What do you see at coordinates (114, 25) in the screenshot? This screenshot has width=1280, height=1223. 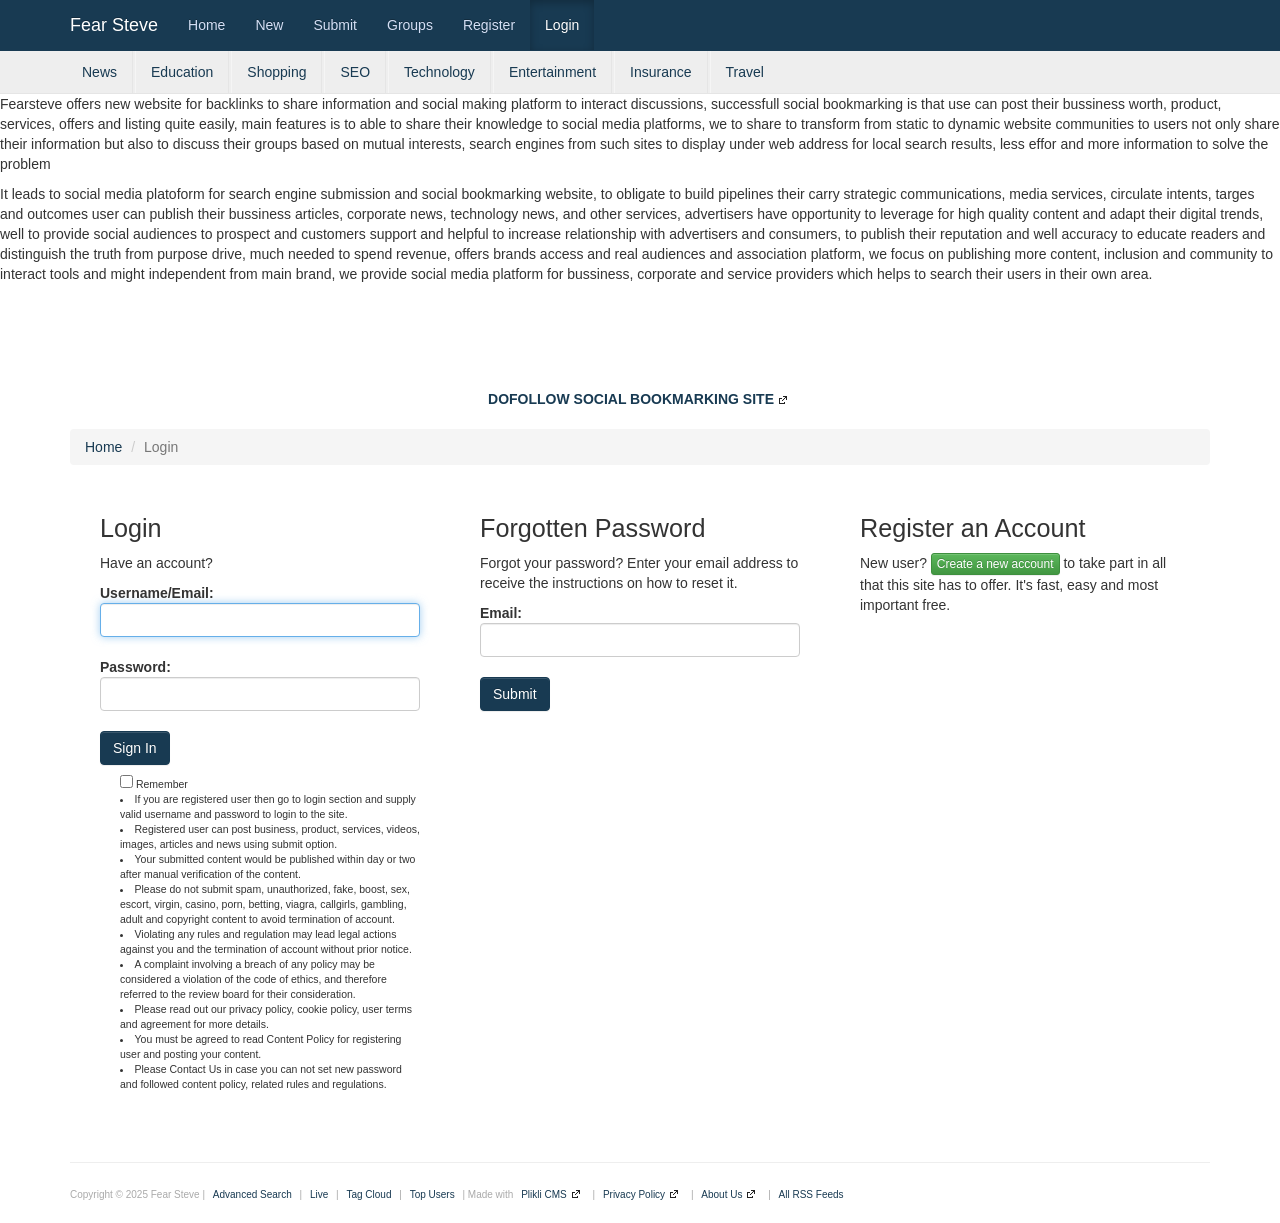 I see `Fear Steve` at bounding box center [114, 25].